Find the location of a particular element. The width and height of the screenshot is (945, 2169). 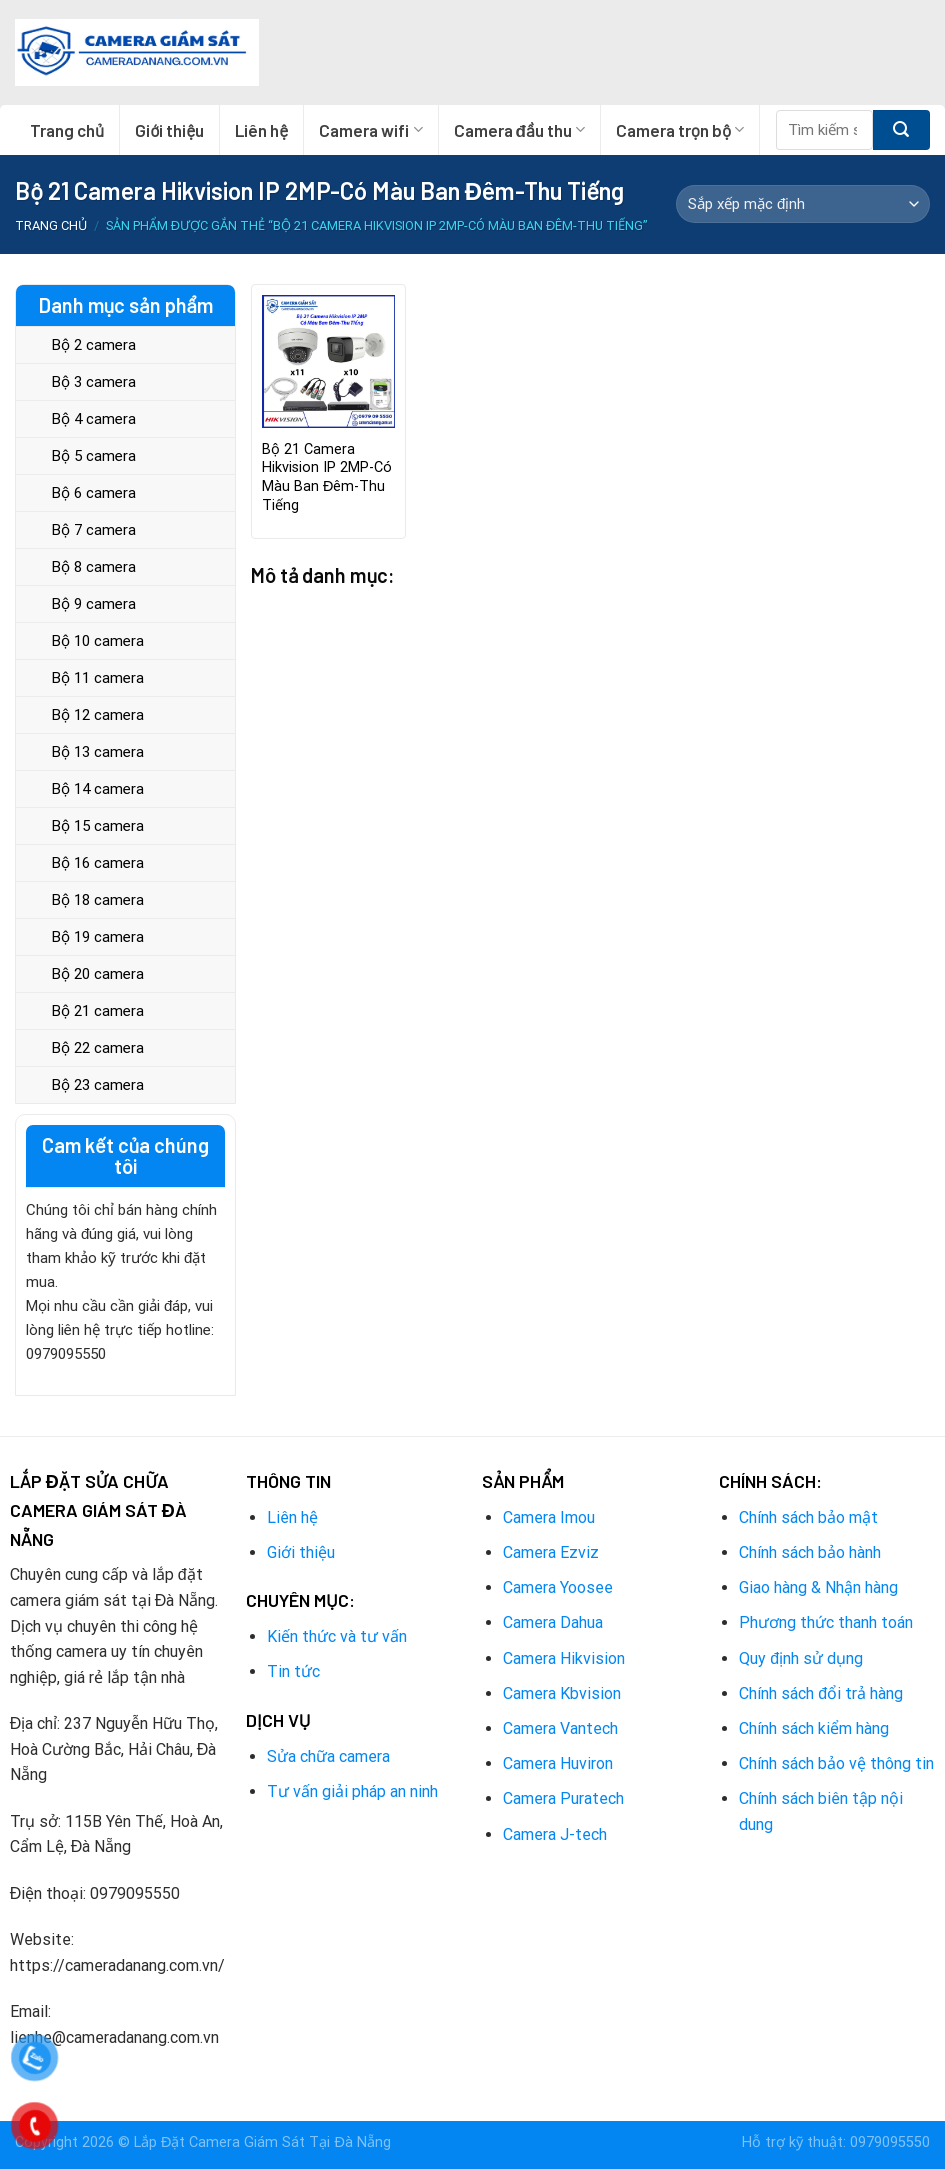

Giao hàng & Nhận hàng is located at coordinates (818, 1587).